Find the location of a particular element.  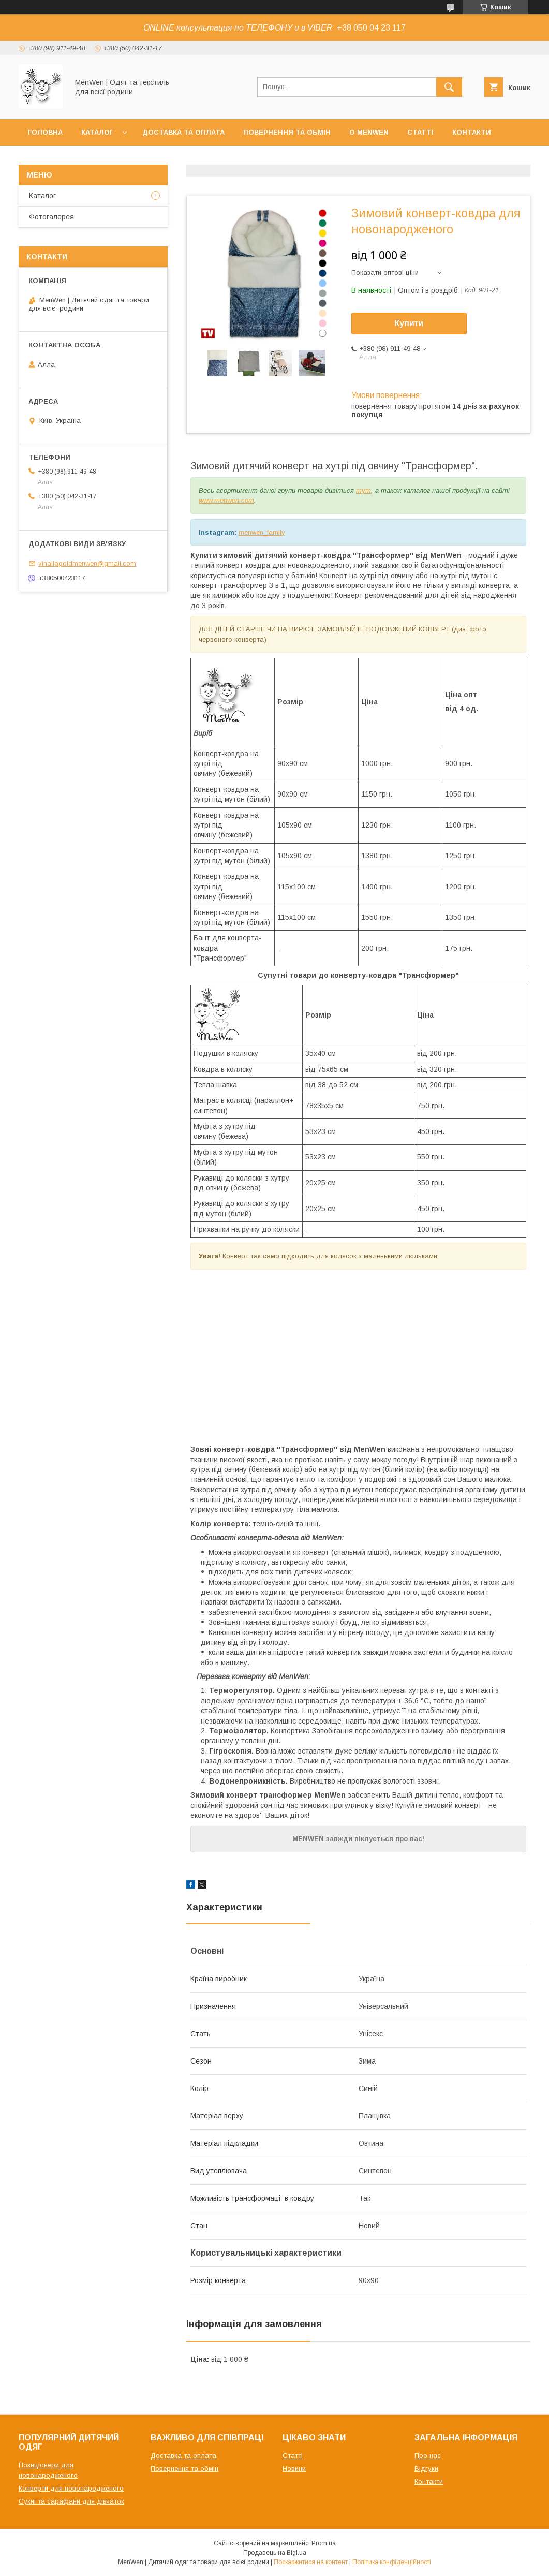

Prom.ua is located at coordinates (323, 2543).